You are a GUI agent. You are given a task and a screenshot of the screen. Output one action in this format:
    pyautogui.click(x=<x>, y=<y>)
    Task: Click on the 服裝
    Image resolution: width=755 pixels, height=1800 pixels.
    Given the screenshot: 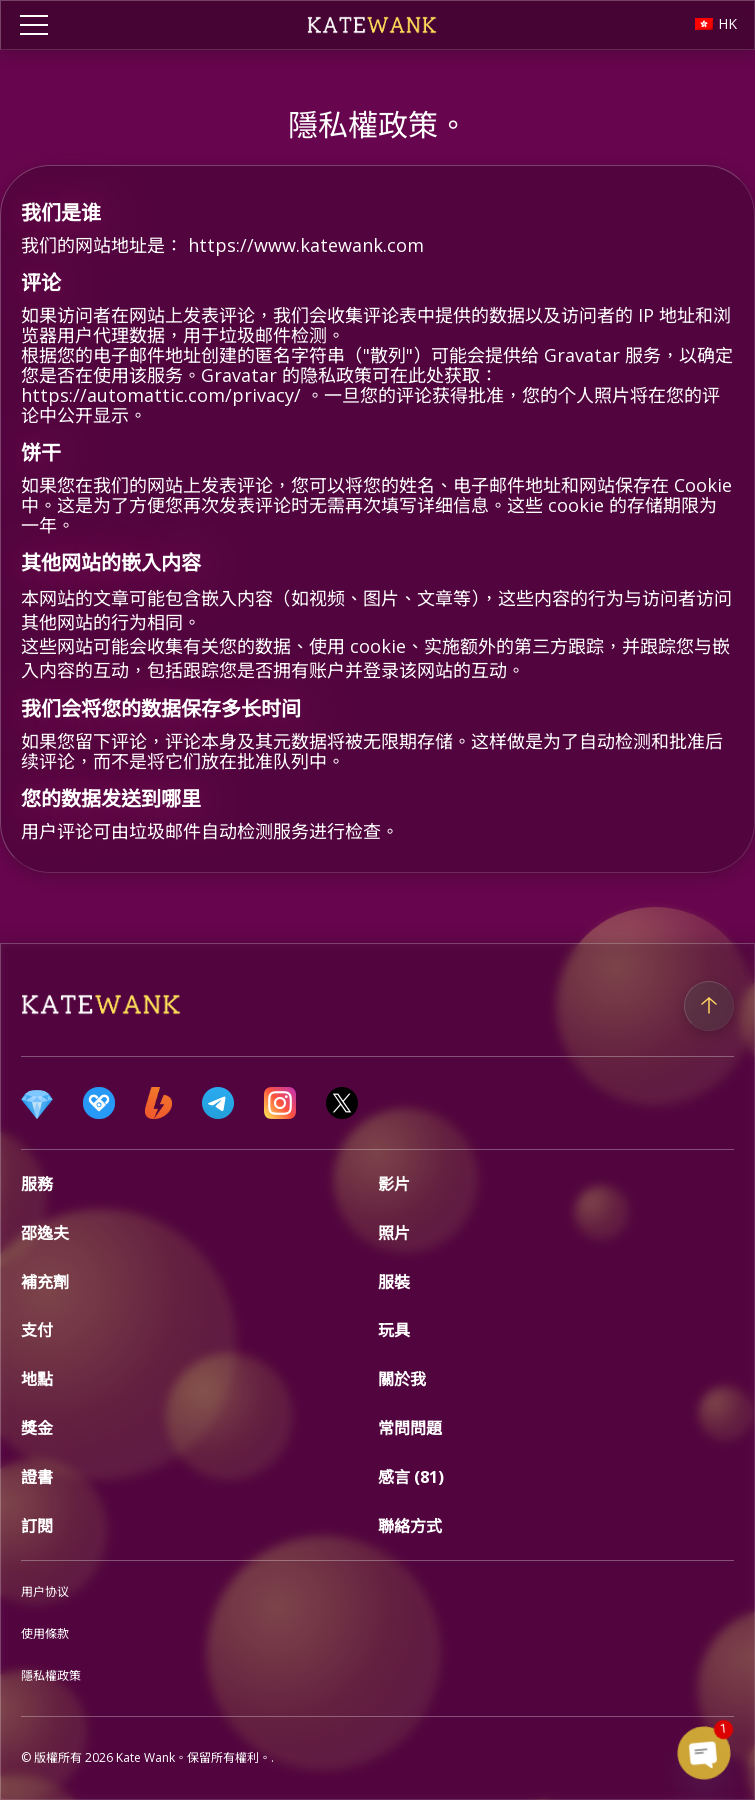 What is the action you would take?
    pyautogui.click(x=394, y=1282)
    